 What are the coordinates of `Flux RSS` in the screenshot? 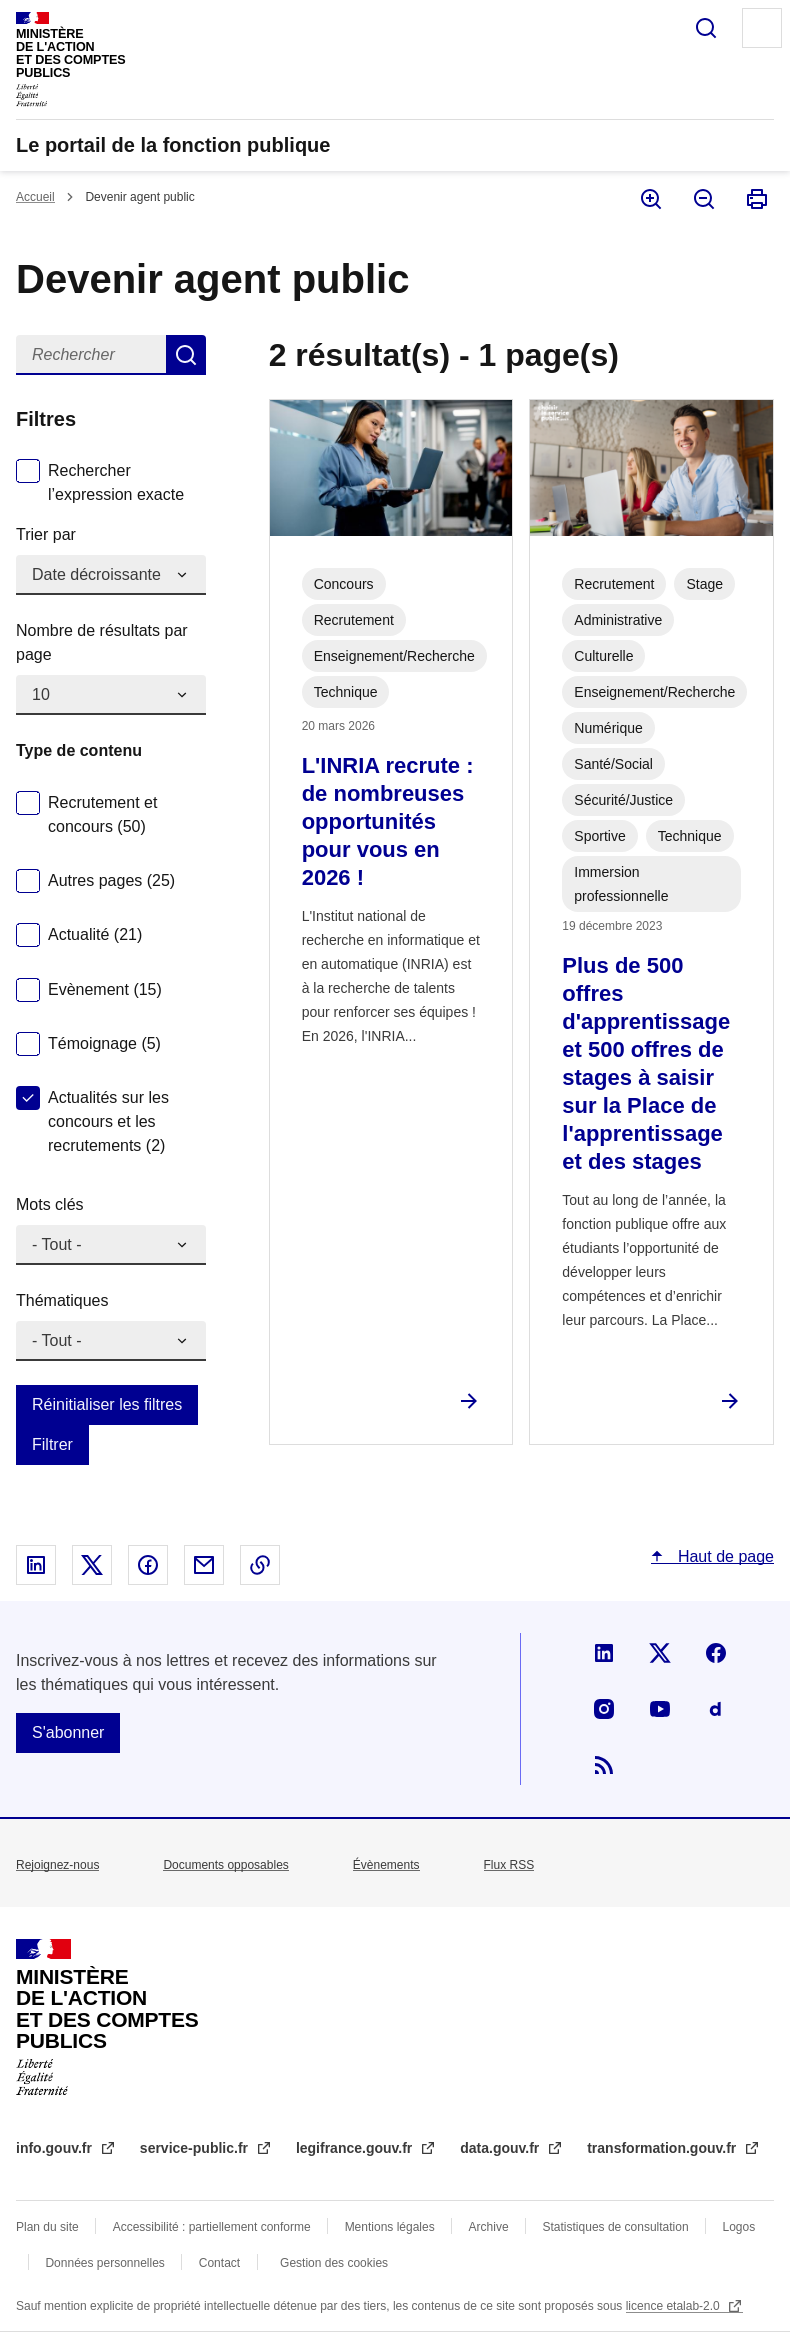 It's located at (509, 1865).